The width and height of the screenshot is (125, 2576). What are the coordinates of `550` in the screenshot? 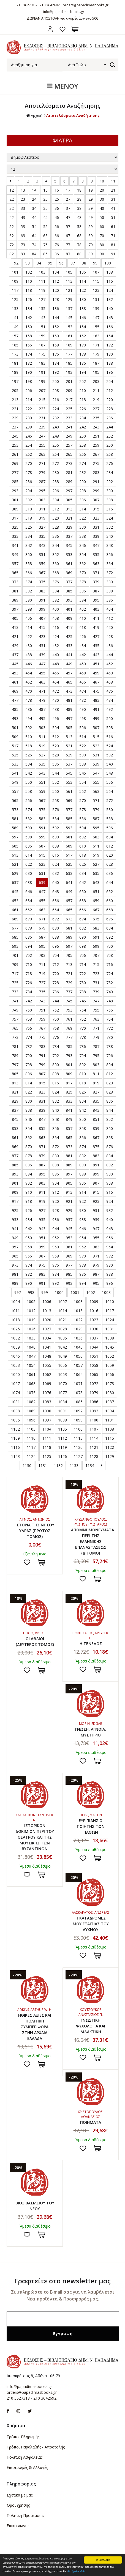 It's located at (28, 782).